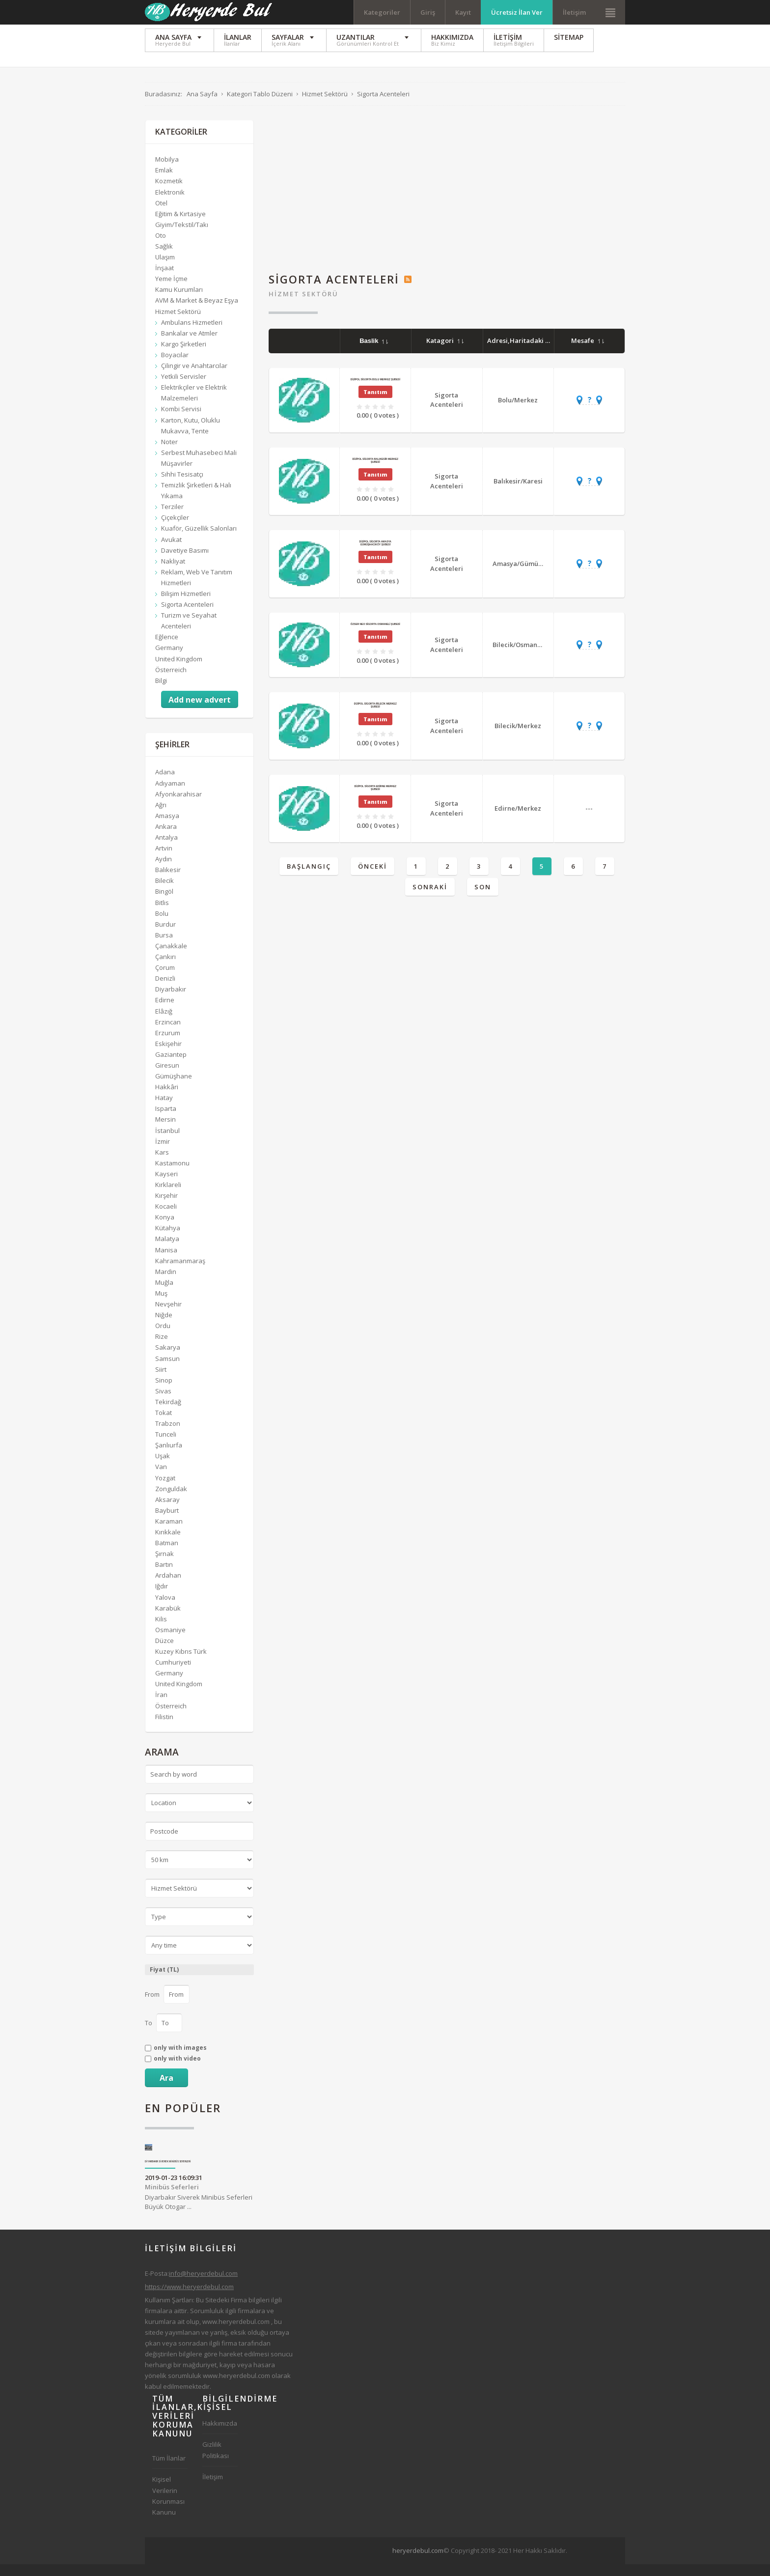 This screenshot has width=770, height=2576. What do you see at coordinates (180, 1272) in the screenshot?
I see `Kahramanmaraş` at bounding box center [180, 1272].